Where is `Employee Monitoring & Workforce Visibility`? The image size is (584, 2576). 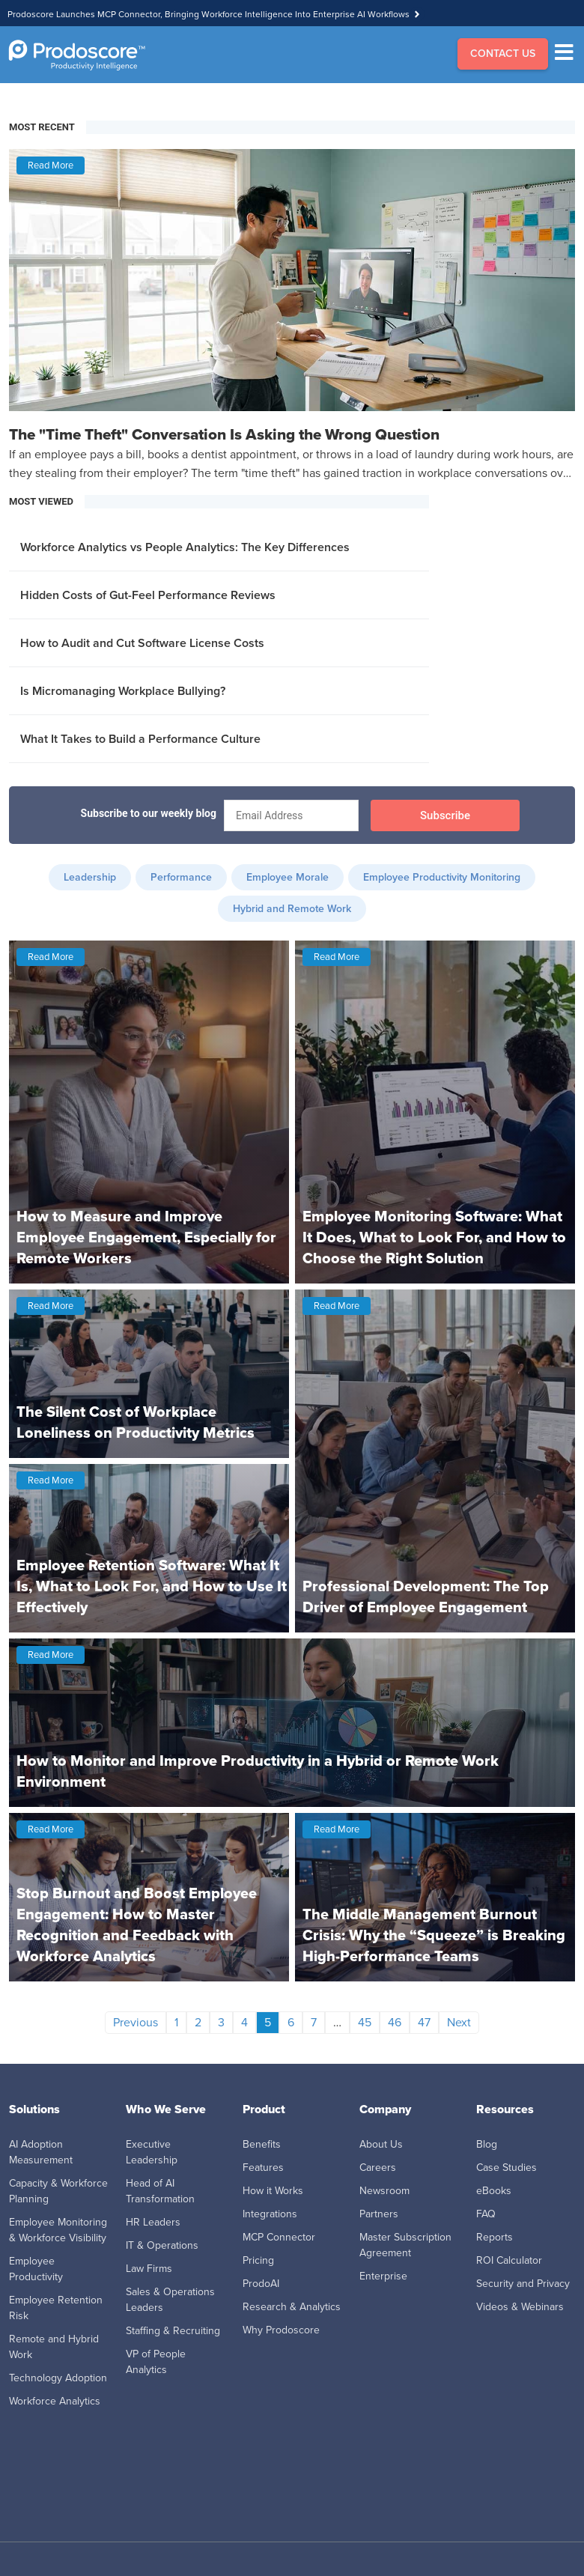
Employee Monitoring & Workforce Visibility is located at coordinates (58, 2230).